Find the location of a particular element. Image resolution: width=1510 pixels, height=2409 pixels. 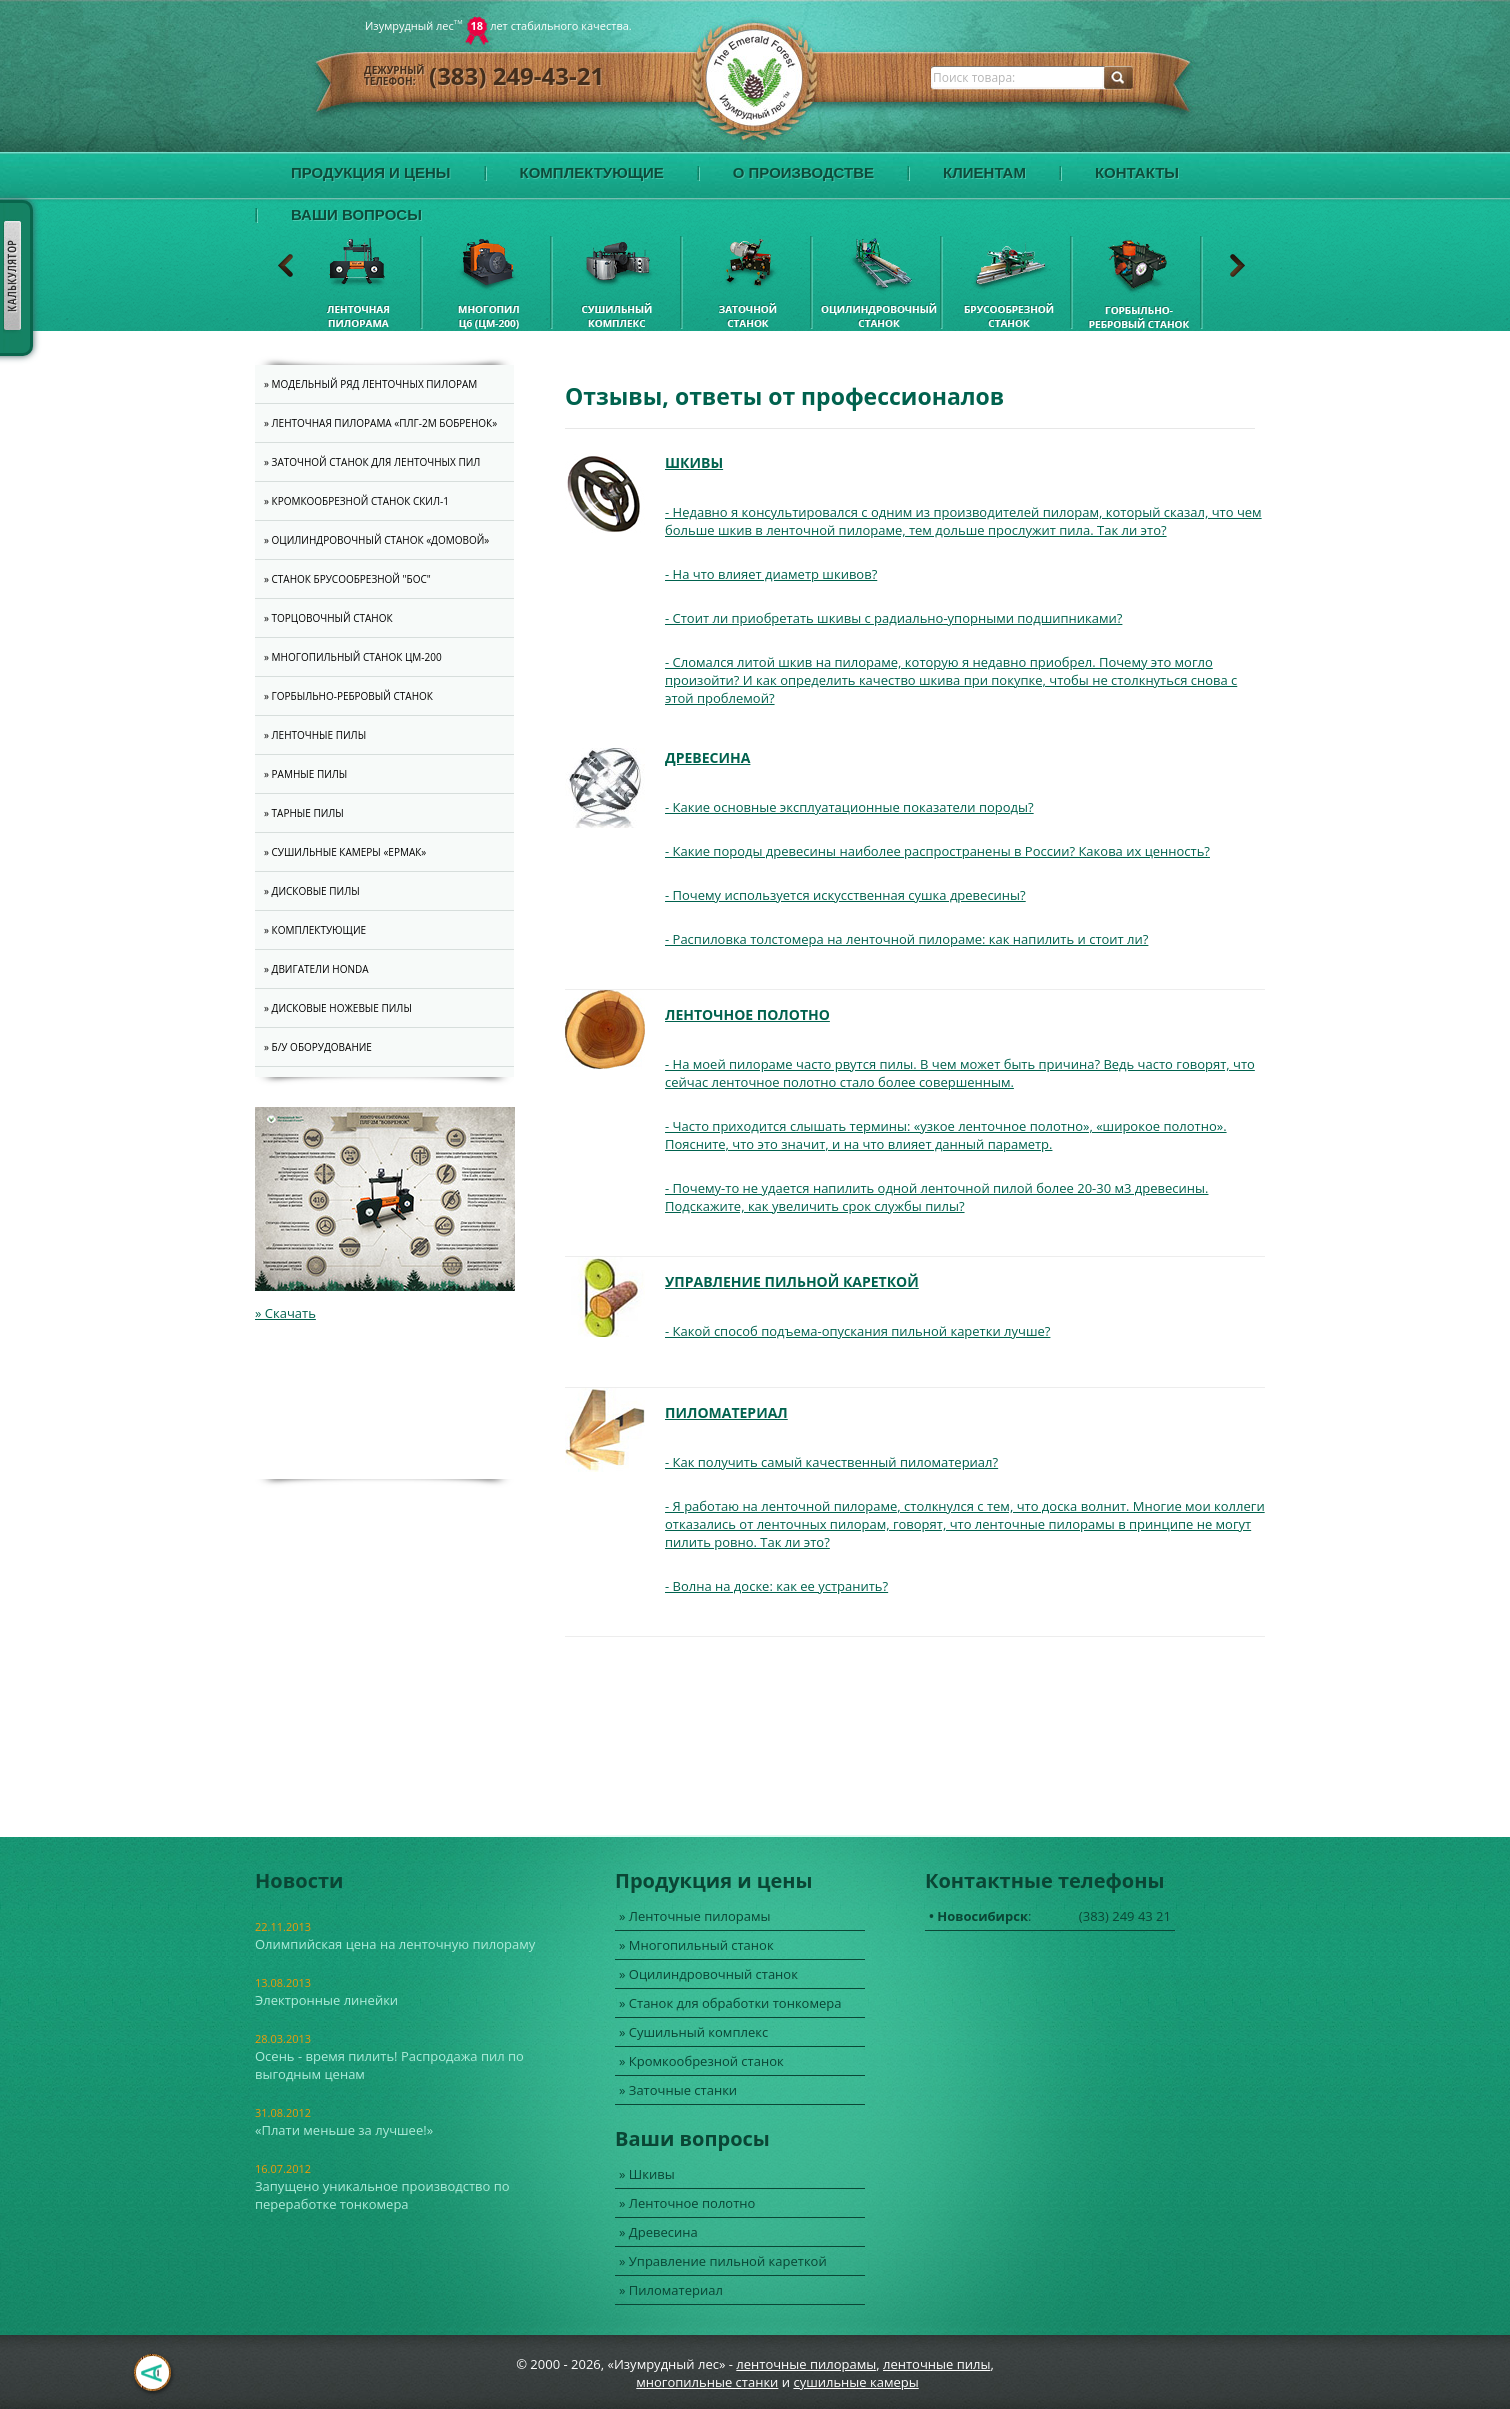

» Горбыльно-ребровый станок is located at coordinates (348, 696).